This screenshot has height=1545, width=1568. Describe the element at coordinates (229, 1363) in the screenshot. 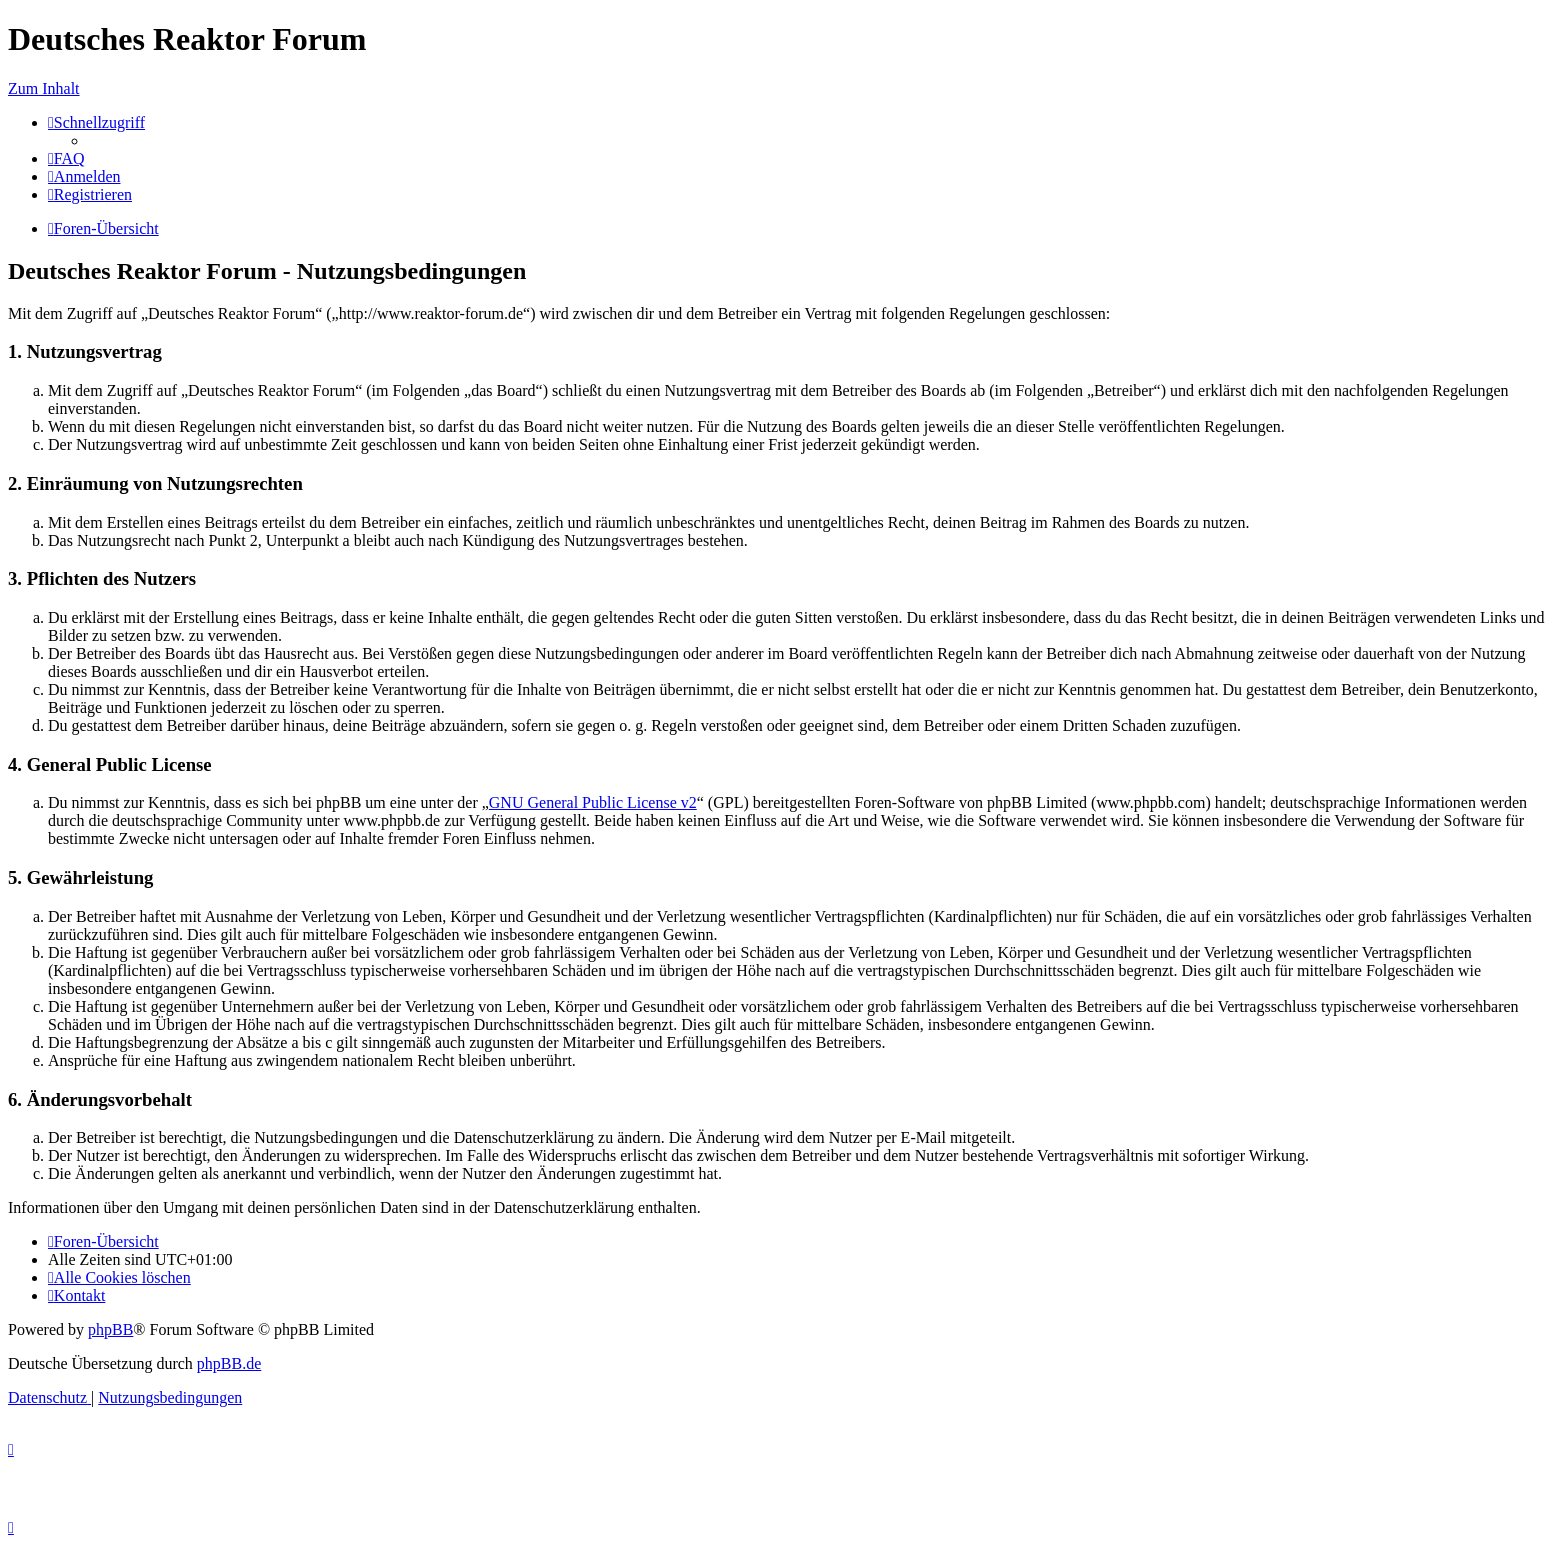

I see `phpBB.de` at that location.